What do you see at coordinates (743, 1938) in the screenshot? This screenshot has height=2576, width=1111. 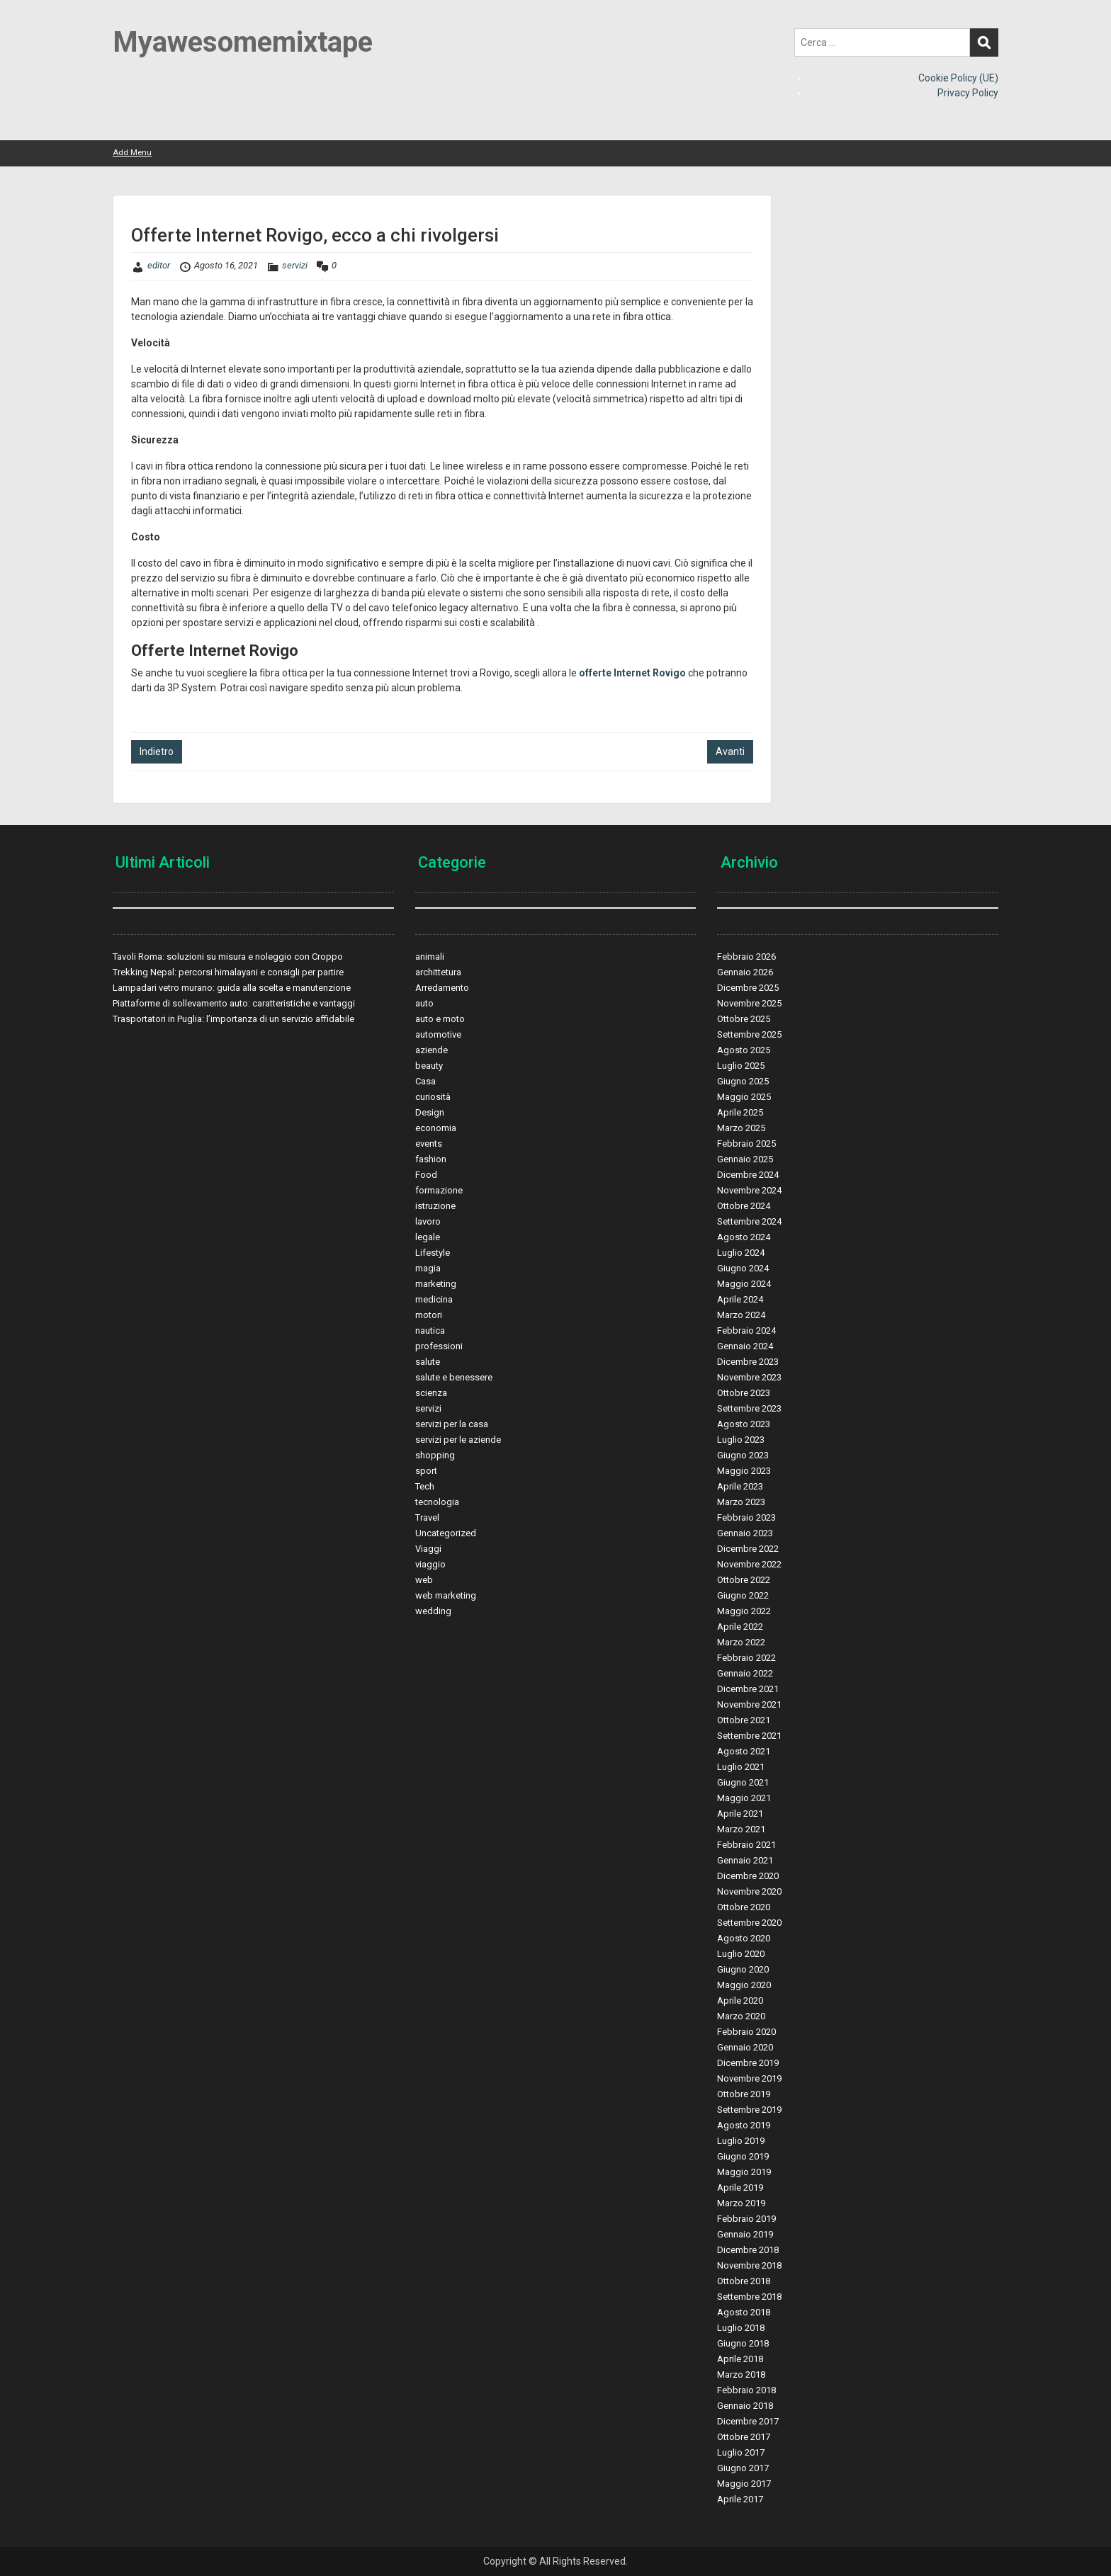 I see `Agosto 2020` at bounding box center [743, 1938].